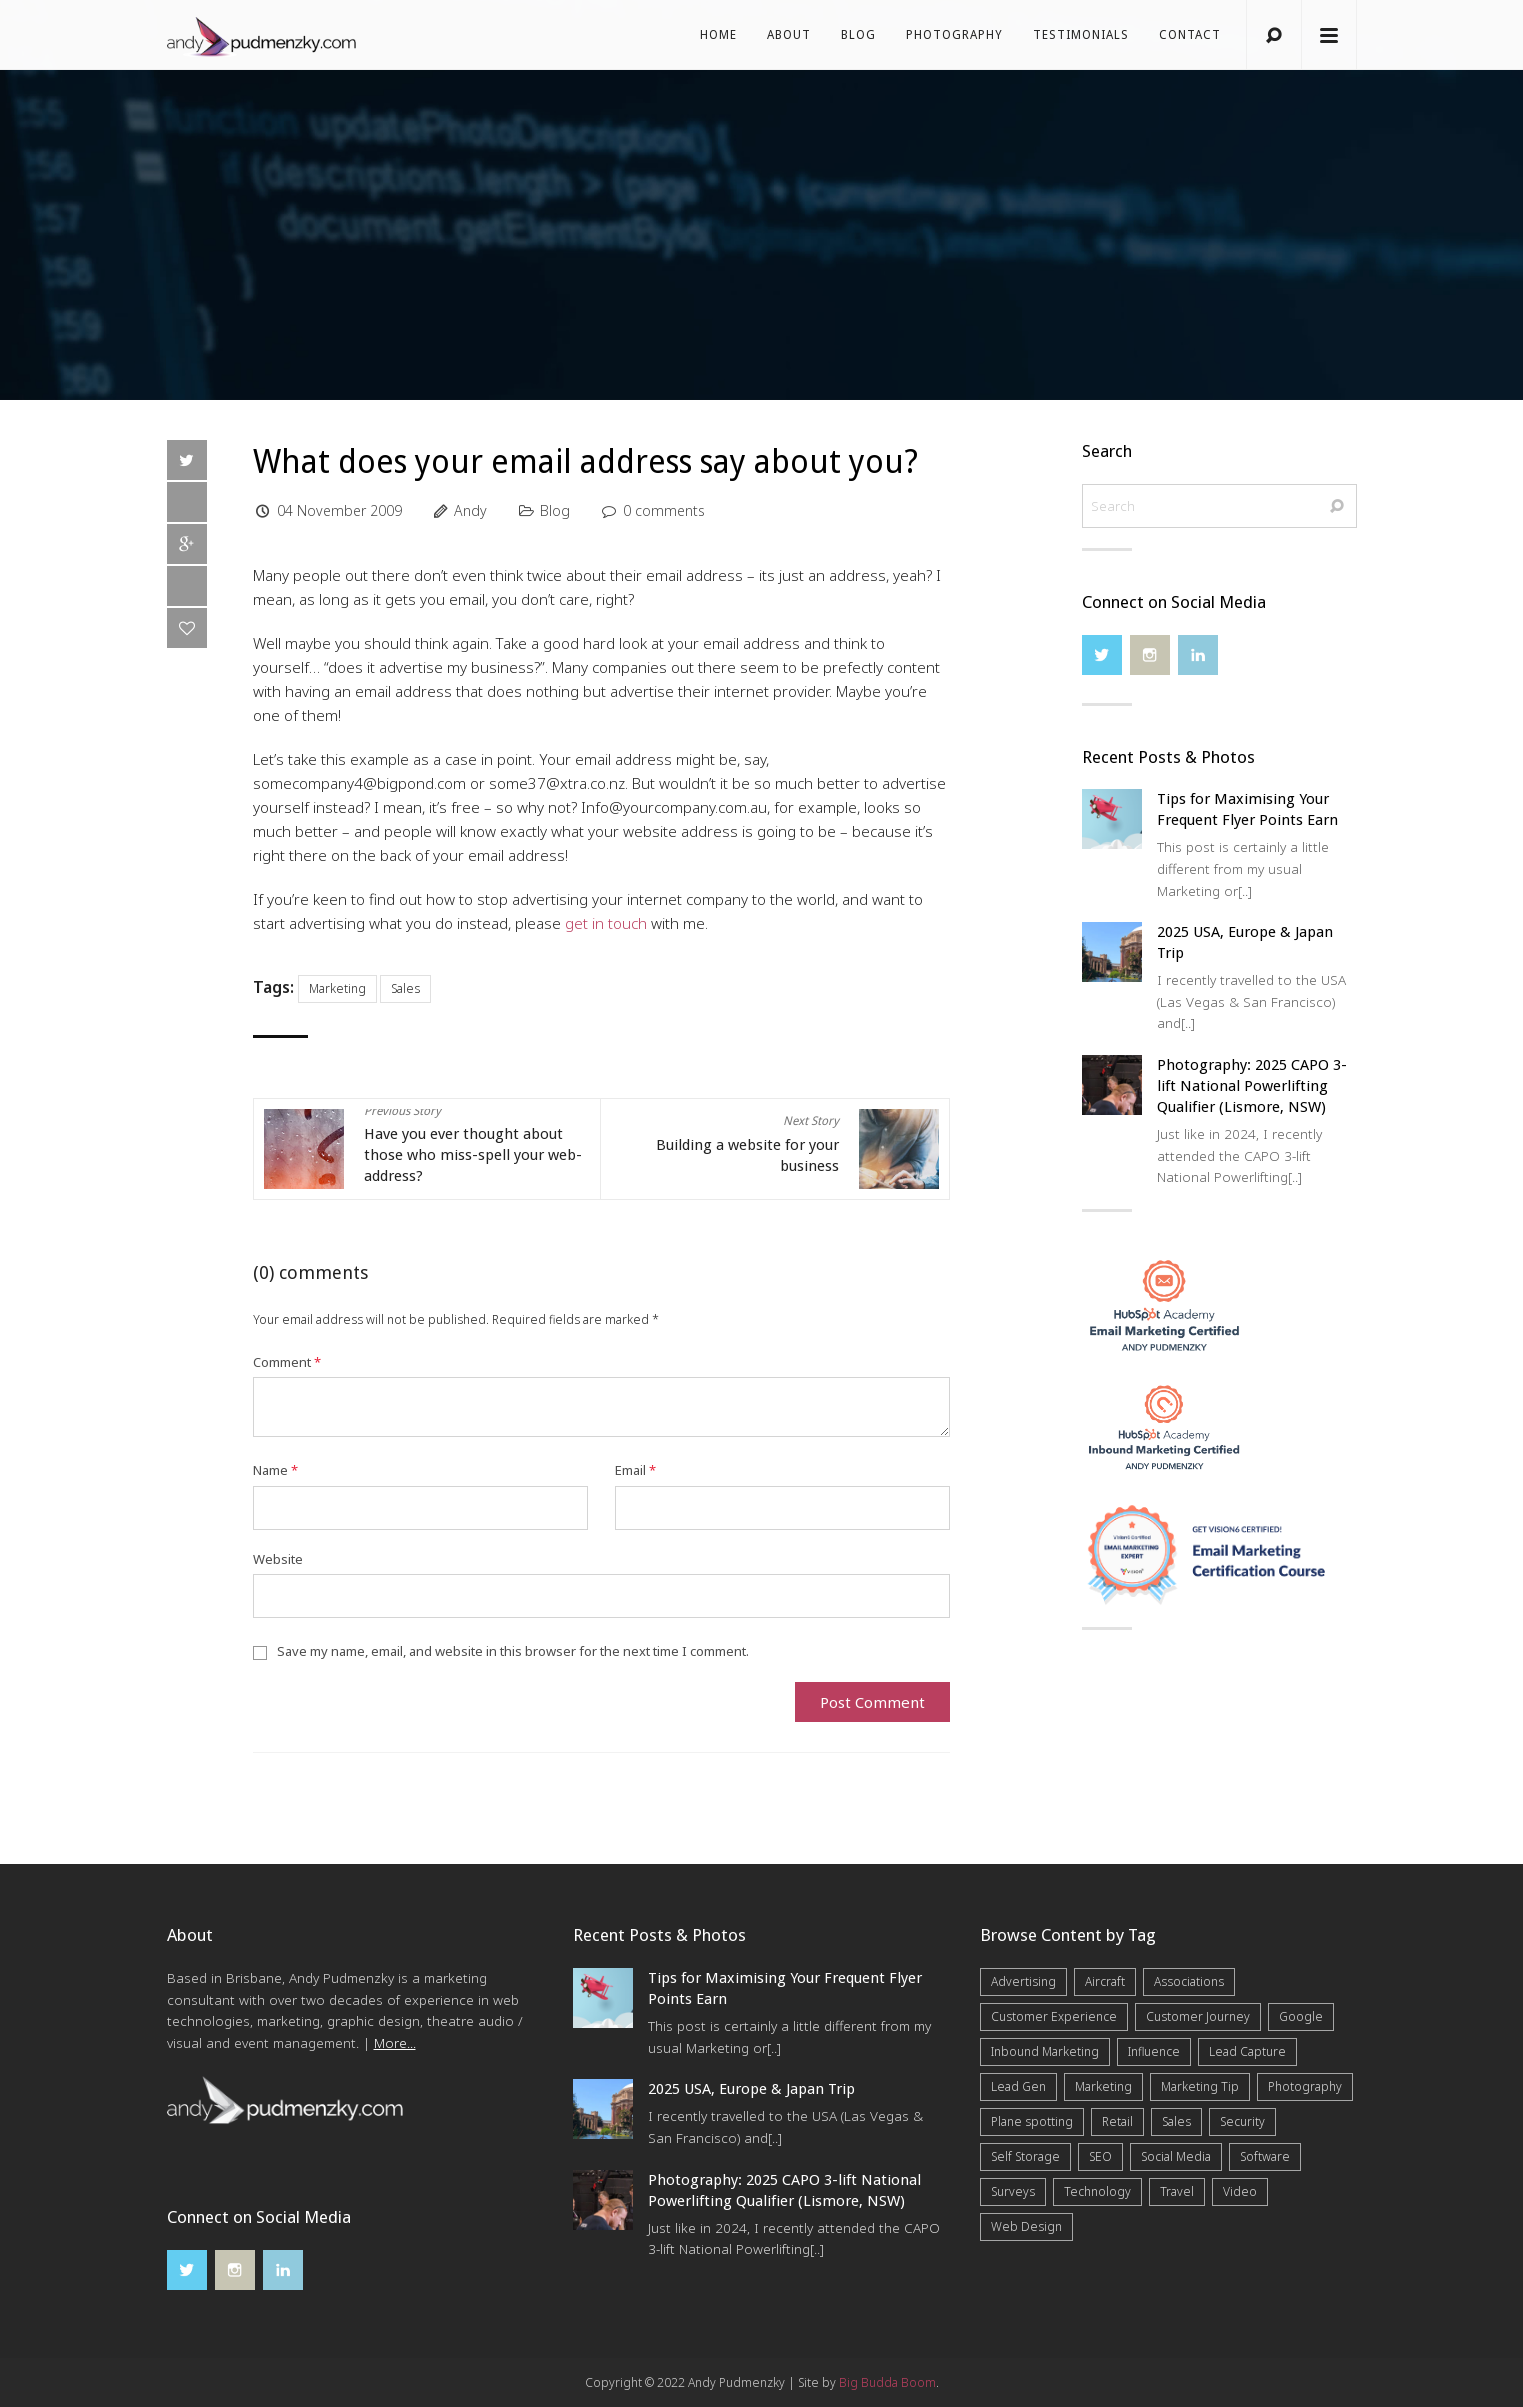  I want to click on Sales, so click(405, 988).